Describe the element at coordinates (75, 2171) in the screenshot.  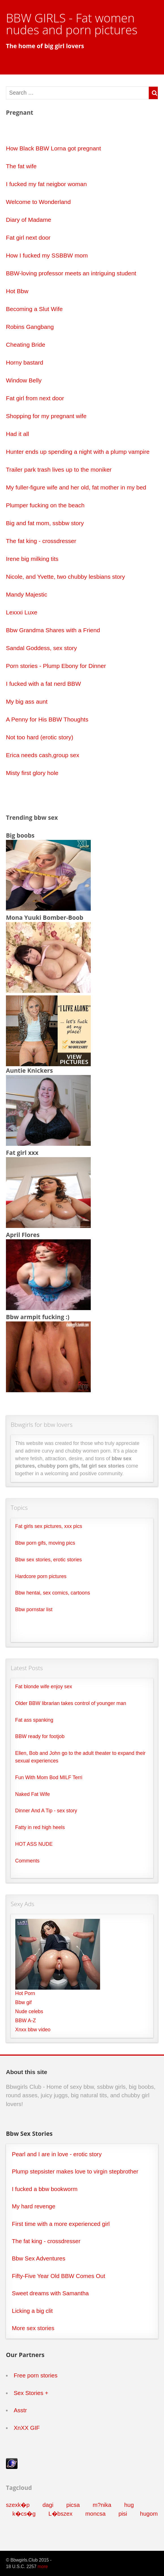
I see `Plump stepsister makes love to virgin stepbrother` at that location.